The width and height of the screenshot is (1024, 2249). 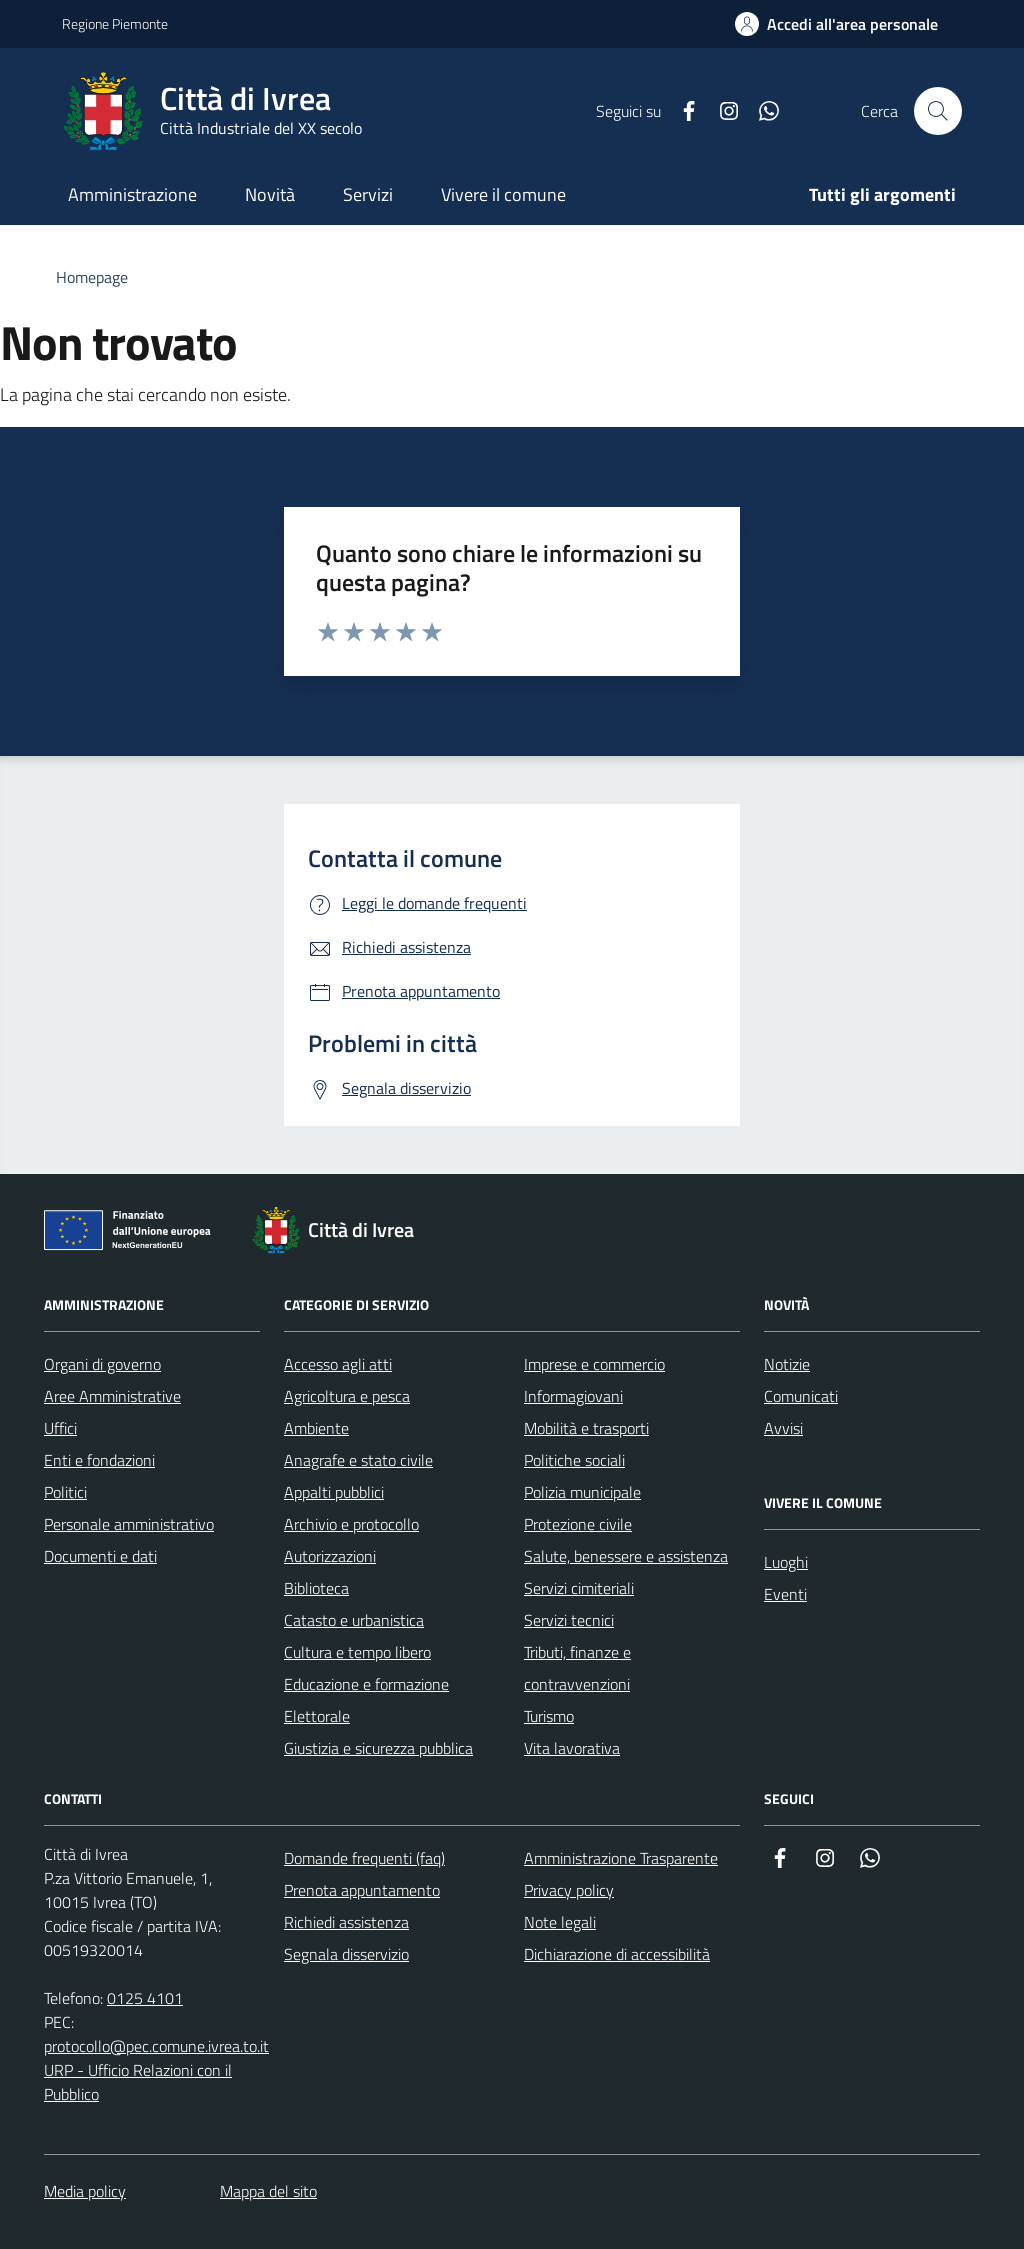 I want to click on Salute, benessere e assistenza, so click(x=626, y=1556).